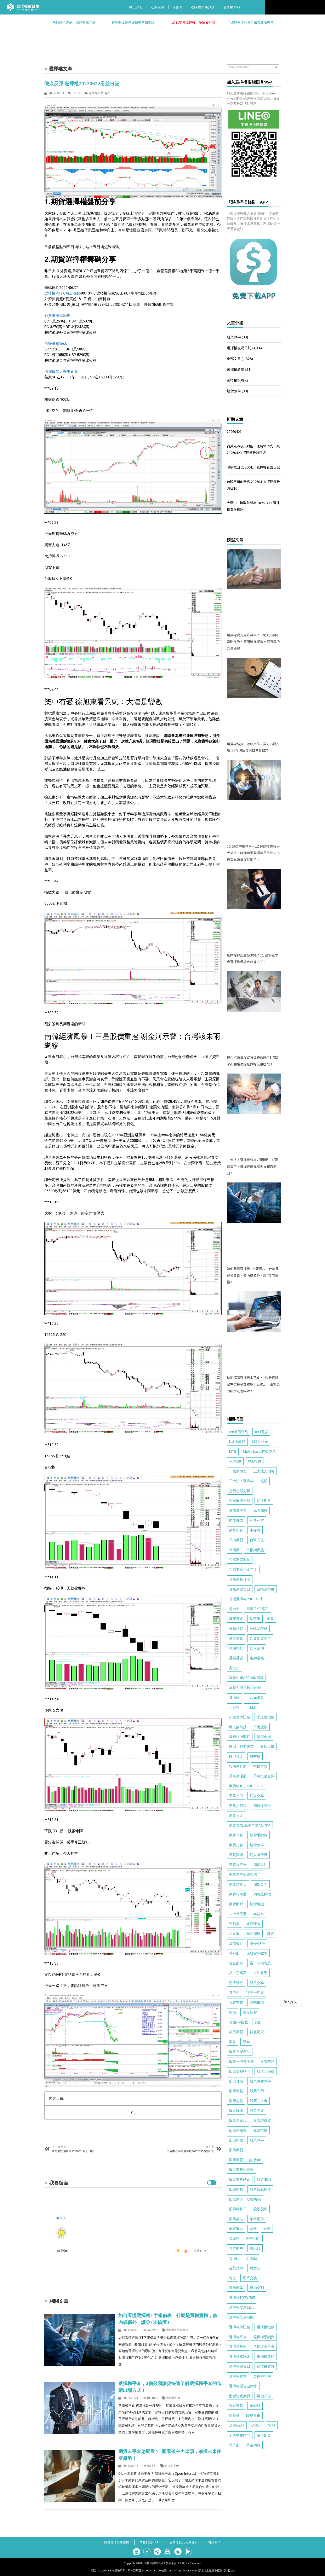 This screenshot has width=325, height=2576. Describe the element at coordinates (238, 1727) in the screenshot. I see `巨人的肩膀` at that location.